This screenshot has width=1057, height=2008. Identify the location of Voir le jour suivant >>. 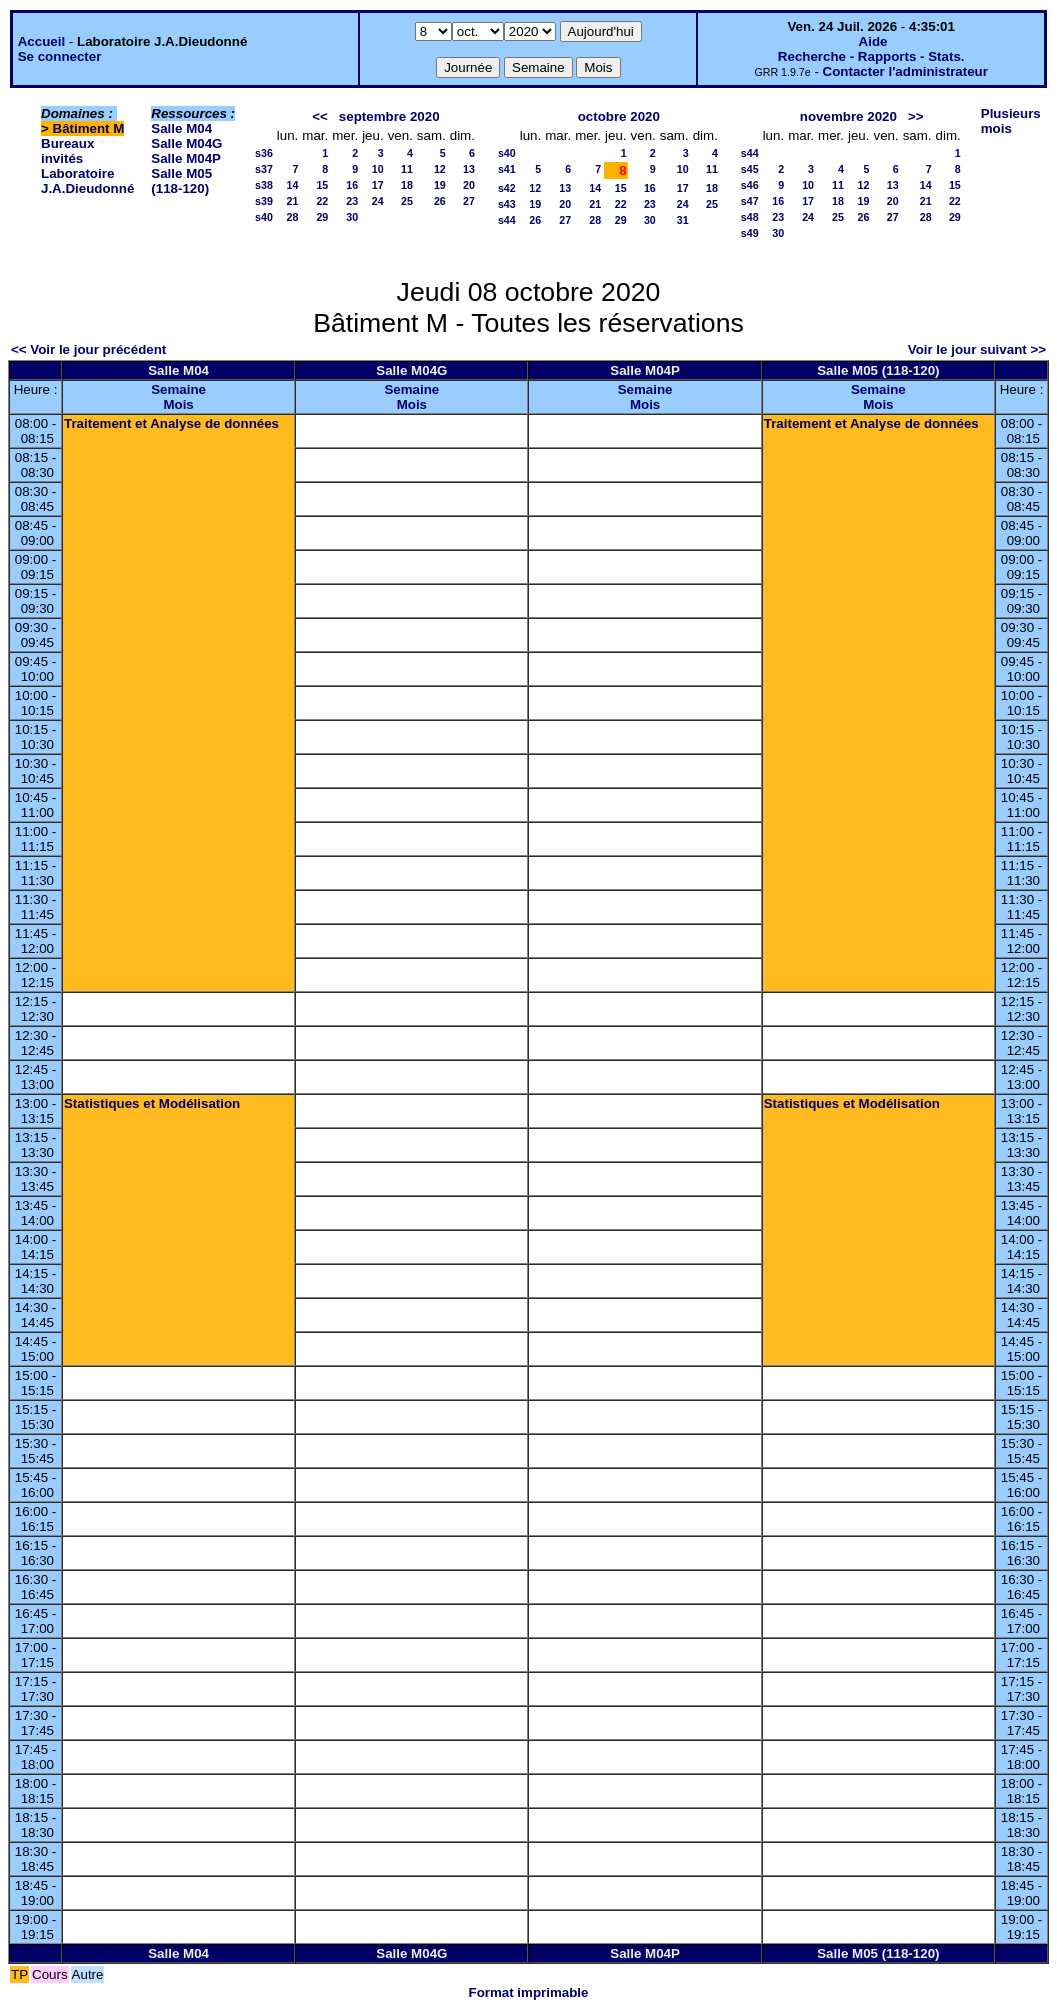
(977, 349).